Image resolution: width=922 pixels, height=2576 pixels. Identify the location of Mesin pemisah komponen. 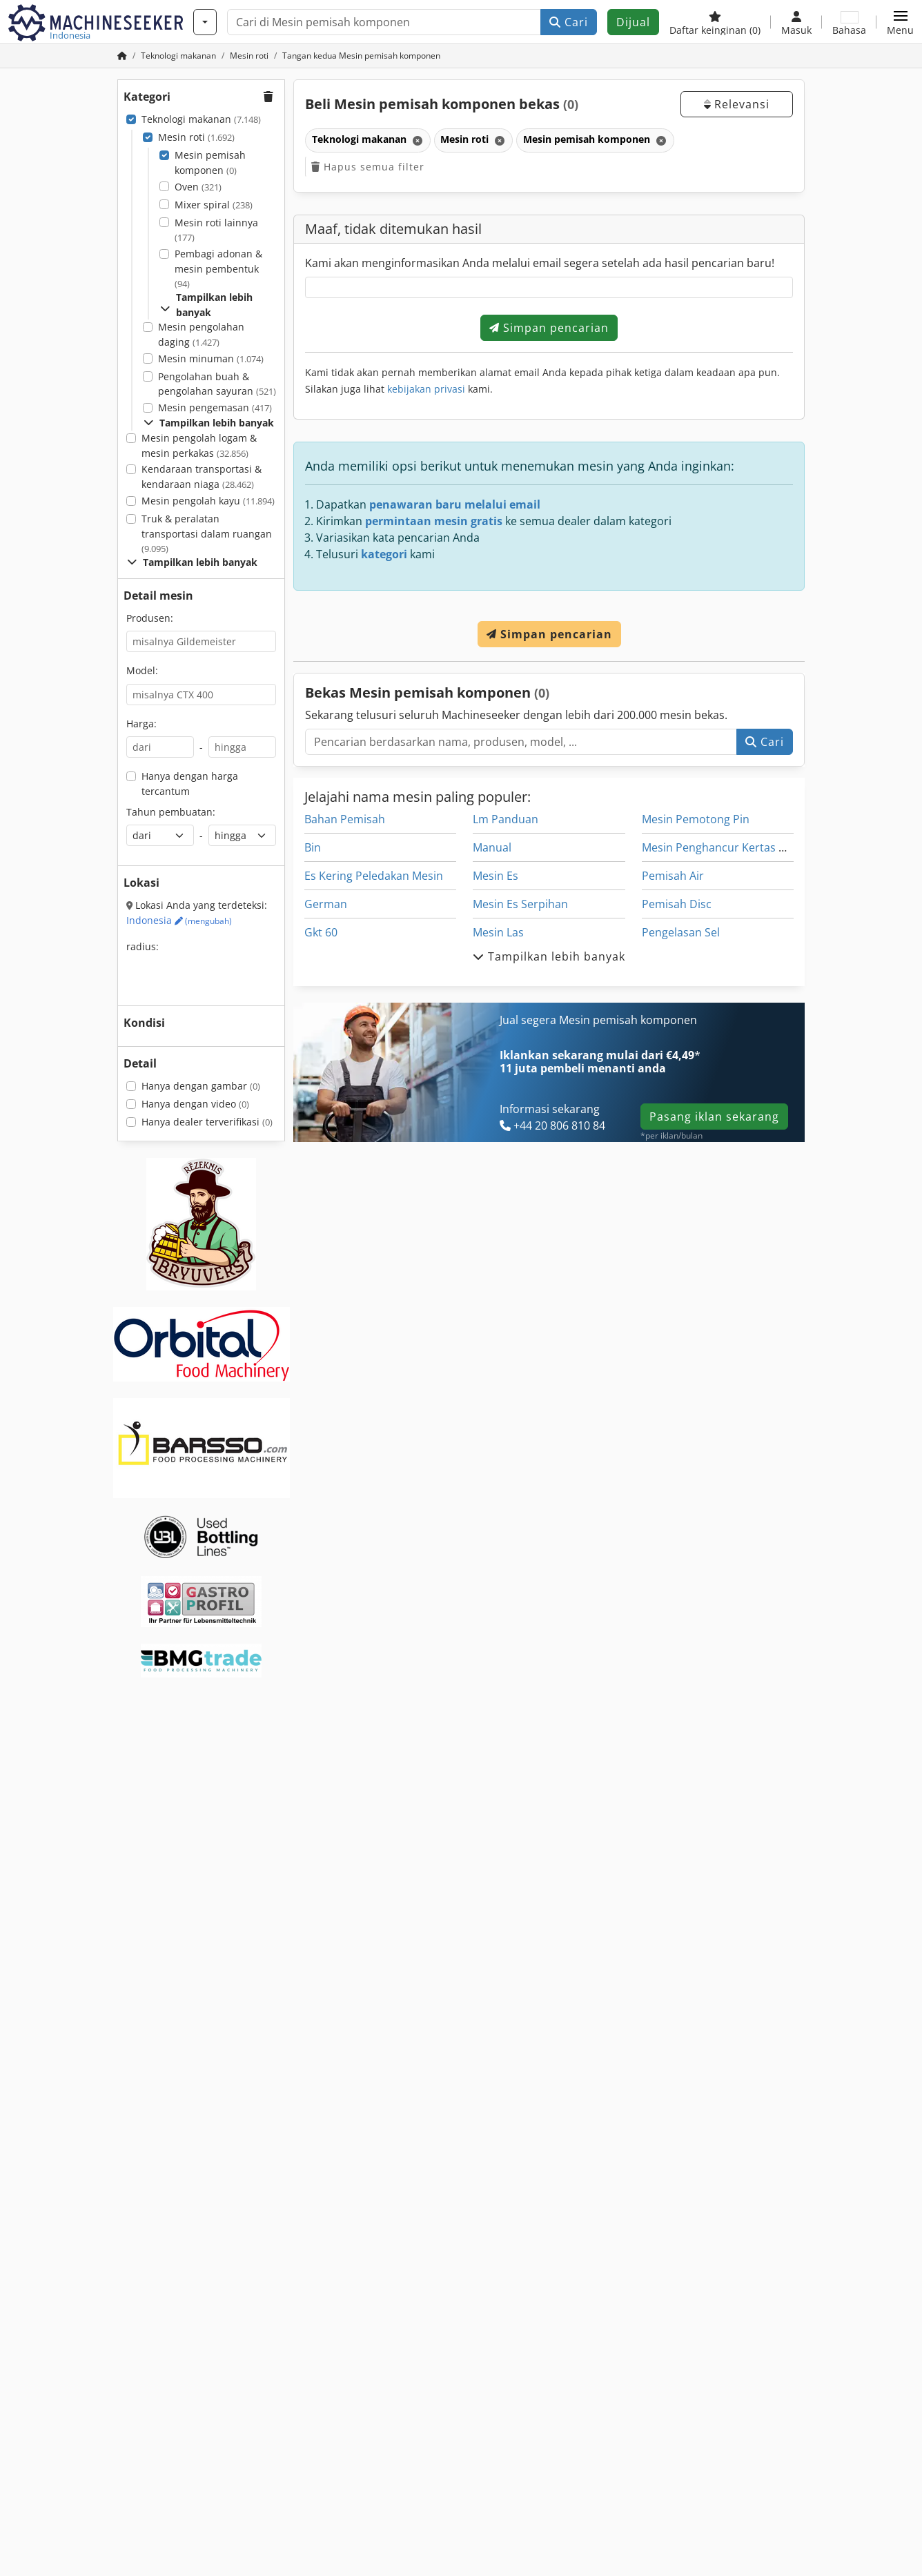
(210, 162).